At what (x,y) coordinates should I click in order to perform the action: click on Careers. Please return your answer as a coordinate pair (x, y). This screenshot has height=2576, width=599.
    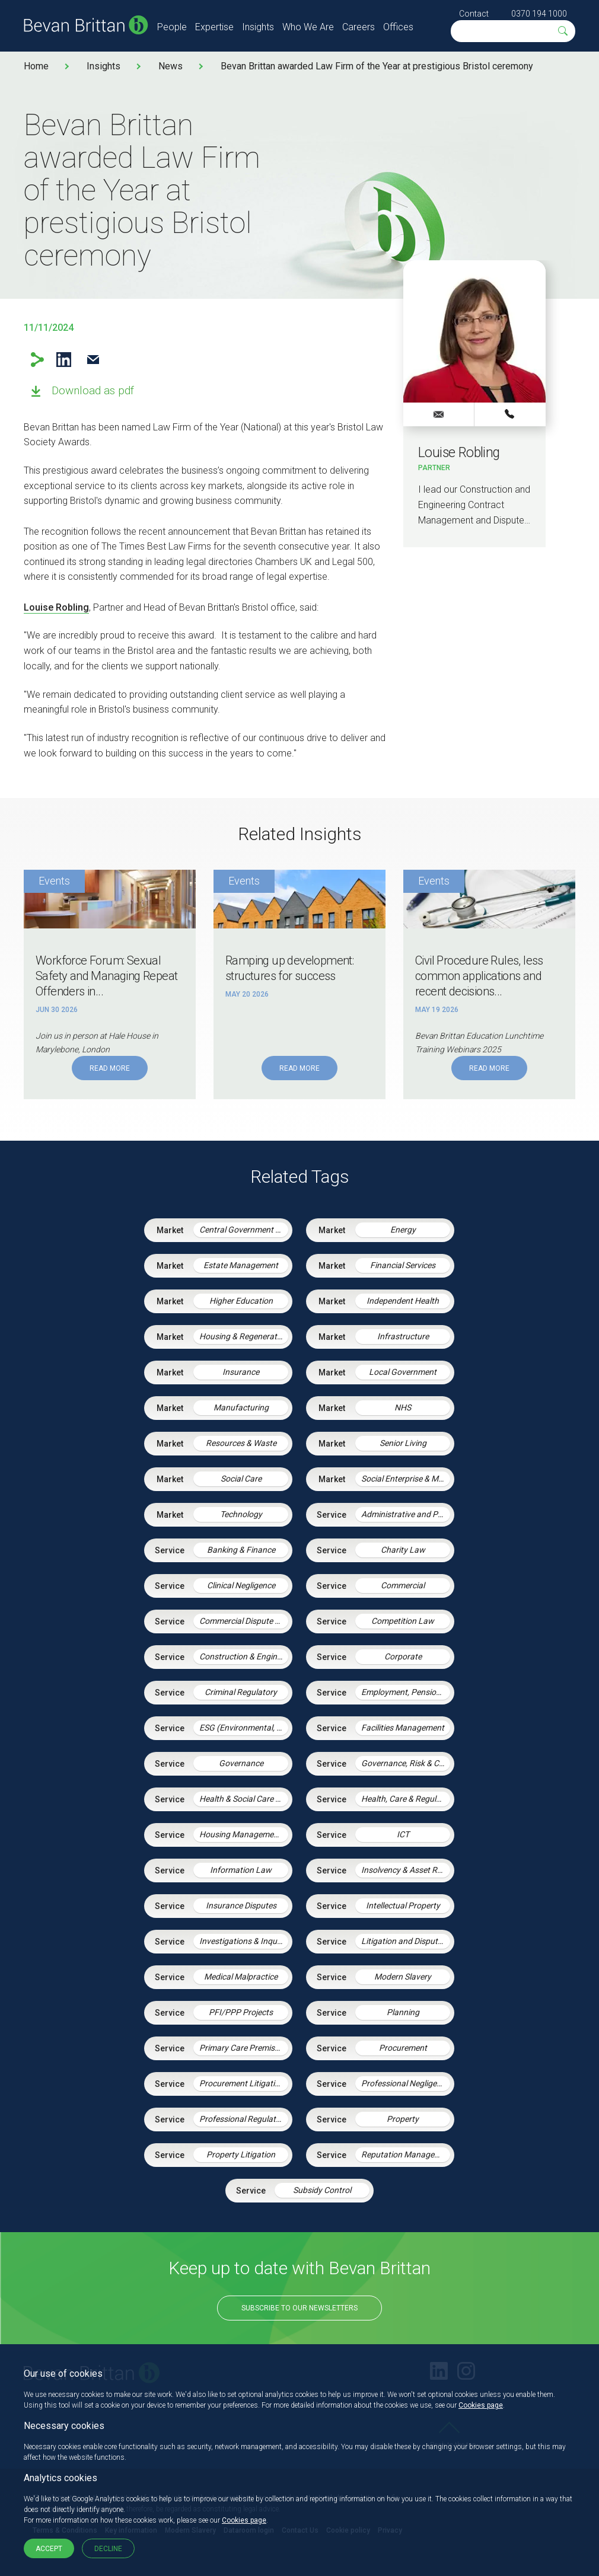
    Looking at the image, I should click on (358, 27).